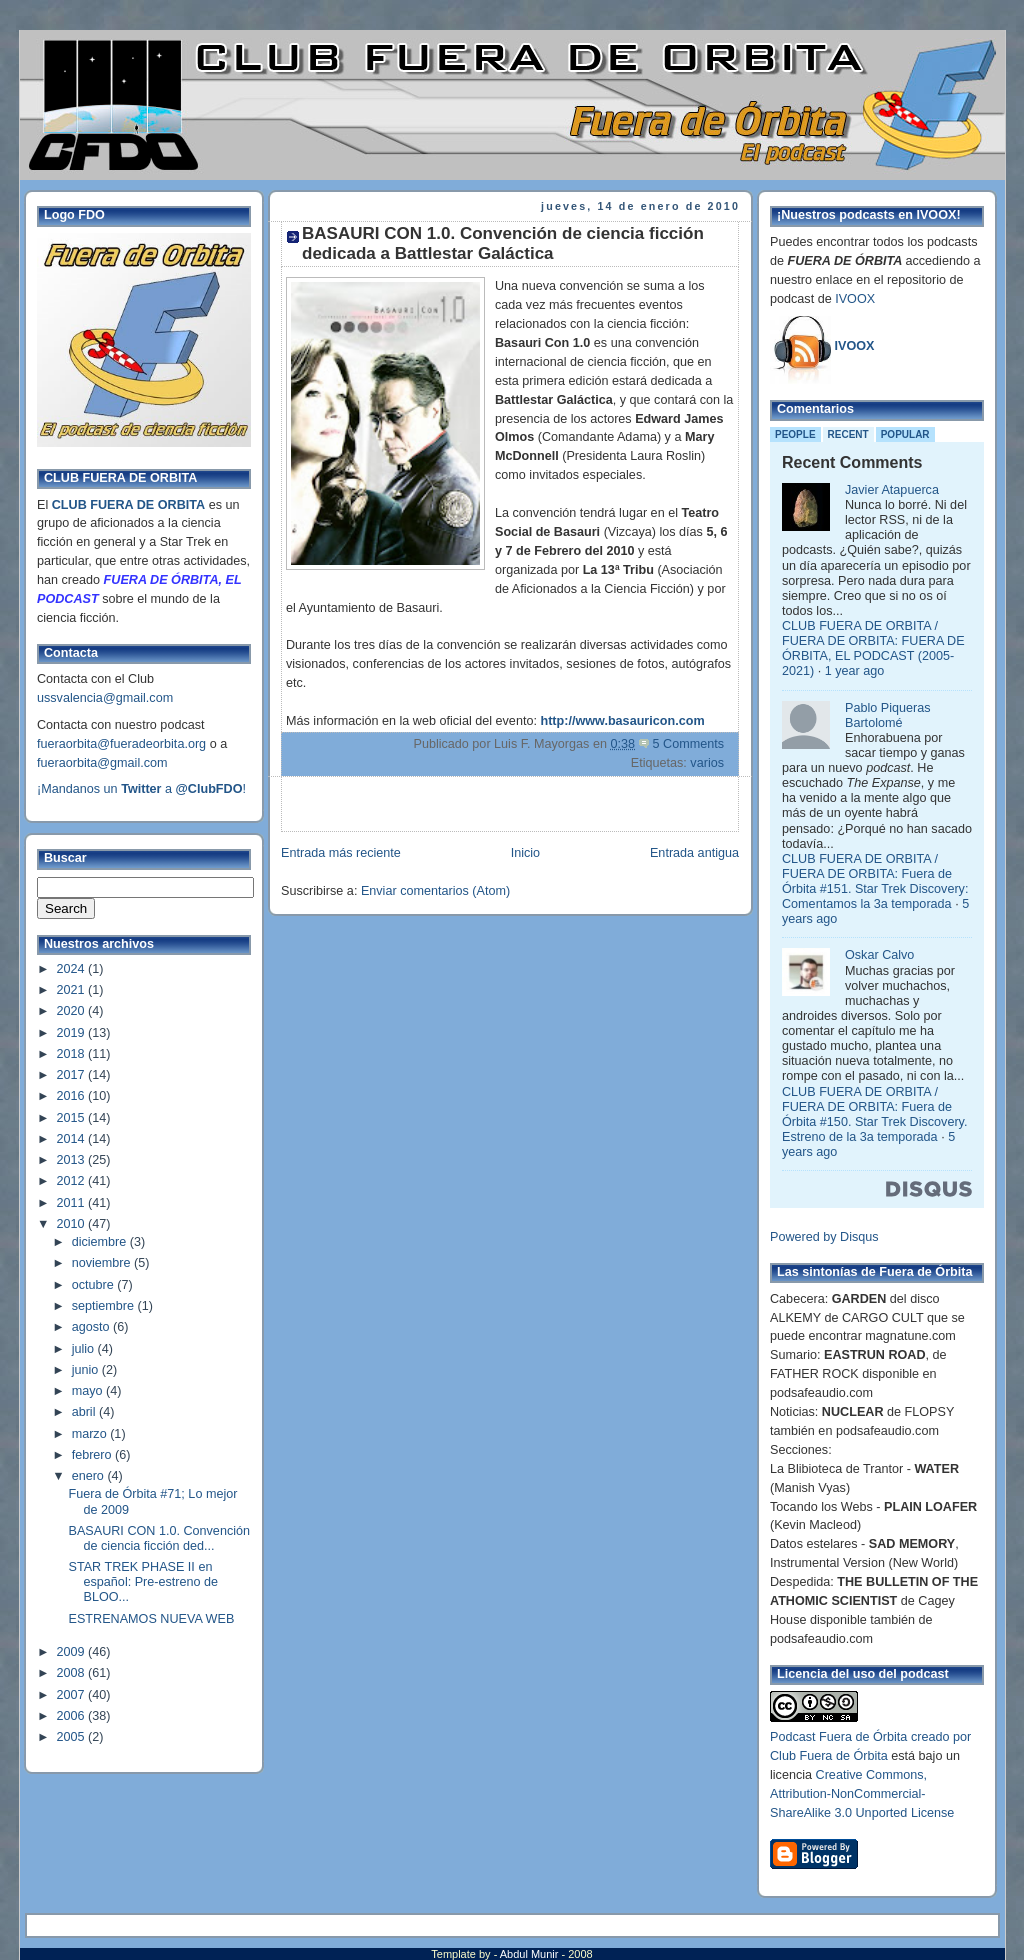 The image size is (1024, 1960). I want to click on octubre, so click(95, 1285).